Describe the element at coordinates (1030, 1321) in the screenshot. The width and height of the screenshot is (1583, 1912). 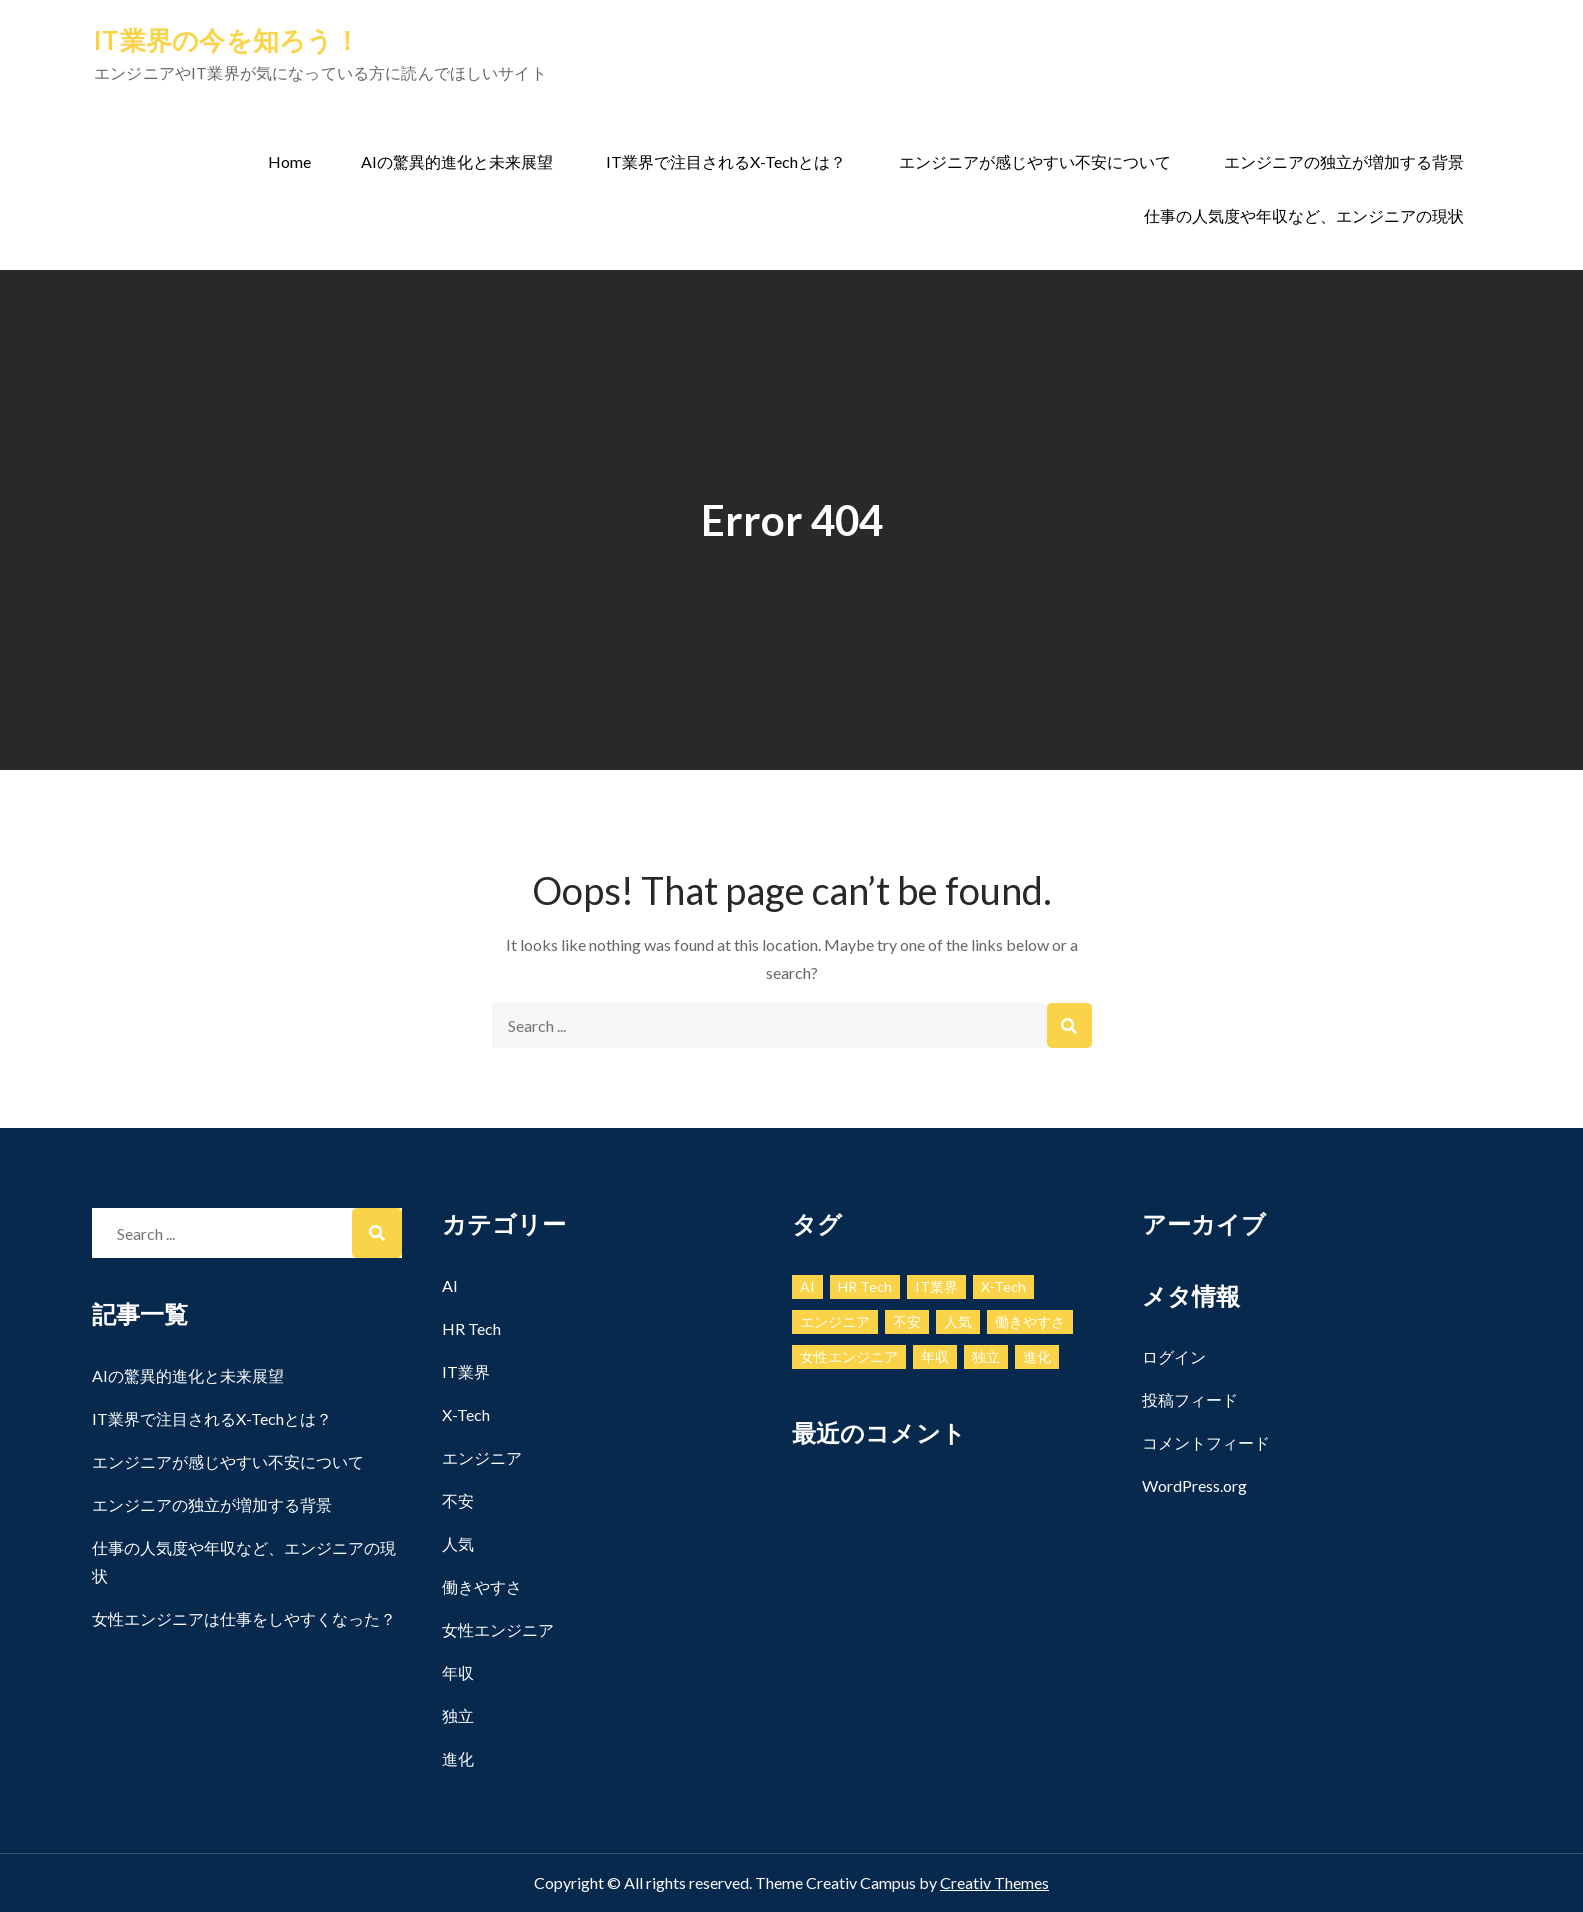
I see `働きやすさ [働きやすさ (1個の項目)]` at that location.